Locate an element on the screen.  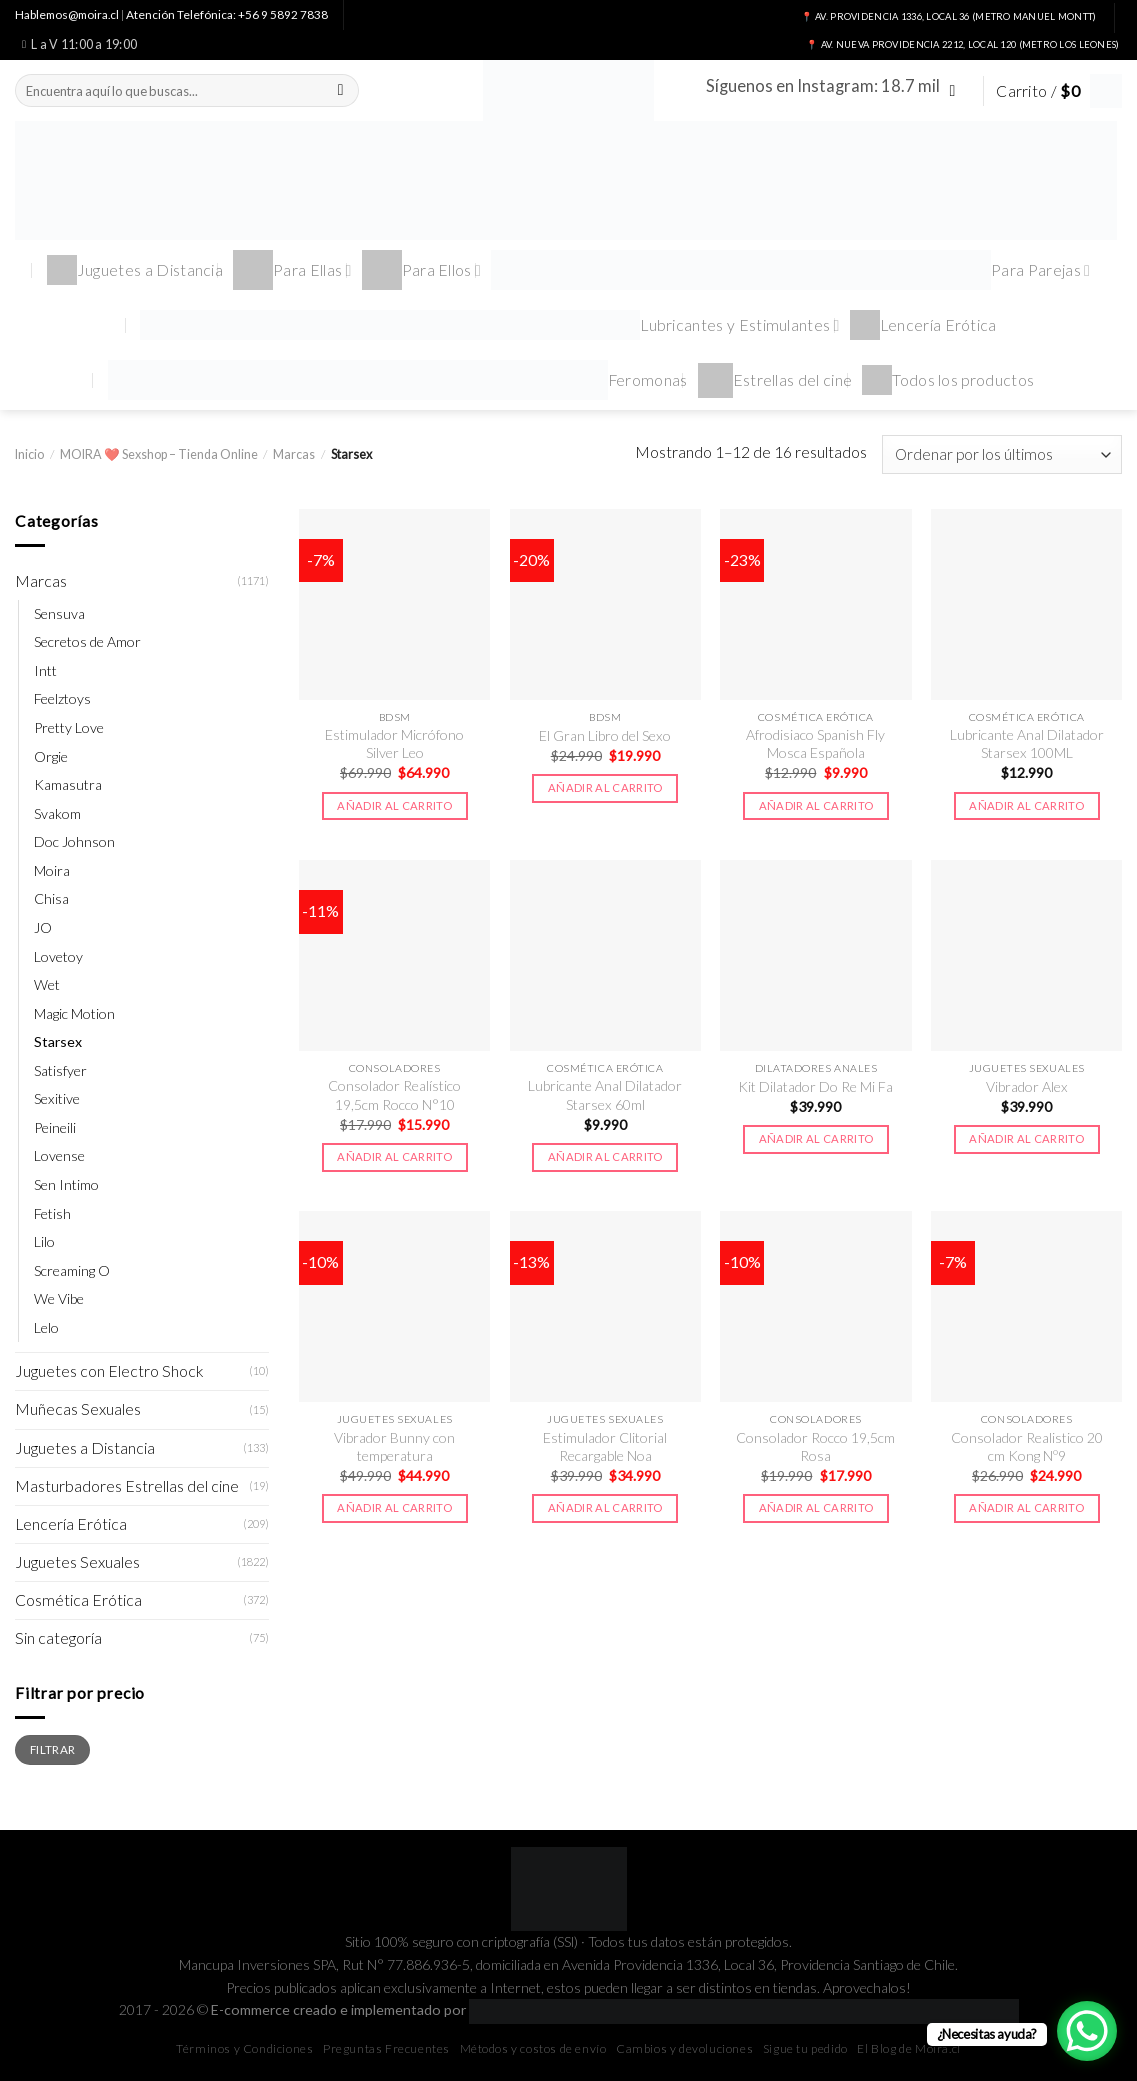
[Pedido de la tienda] is located at coordinates (1002, 454).